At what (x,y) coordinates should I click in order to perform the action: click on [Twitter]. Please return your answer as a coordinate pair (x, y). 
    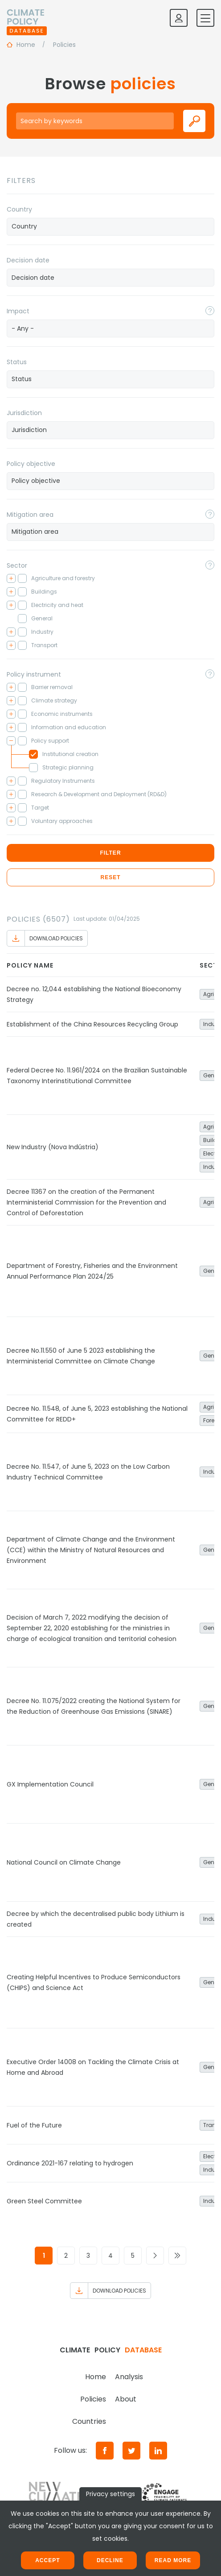
    Looking at the image, I should click on (131, 2451).